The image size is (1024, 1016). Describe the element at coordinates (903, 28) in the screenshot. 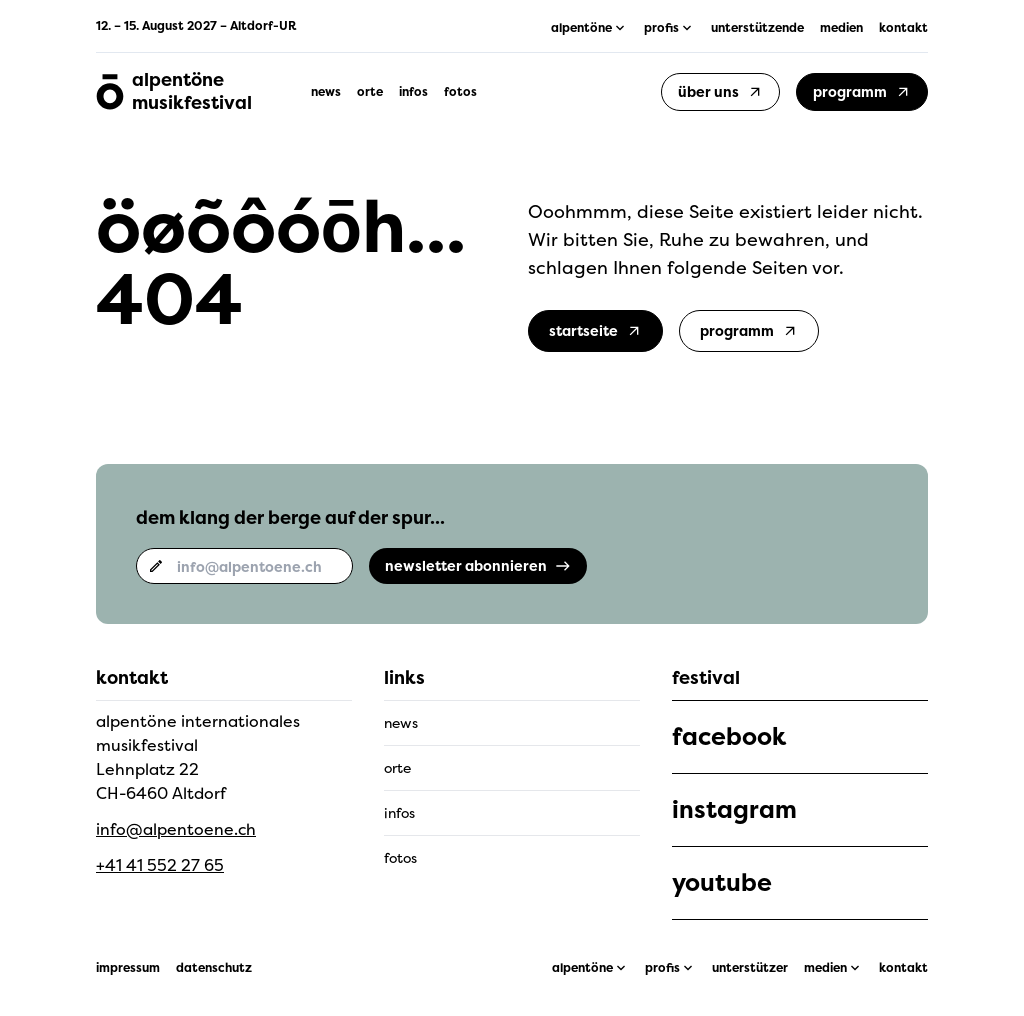

I see `kontakt` at that location.